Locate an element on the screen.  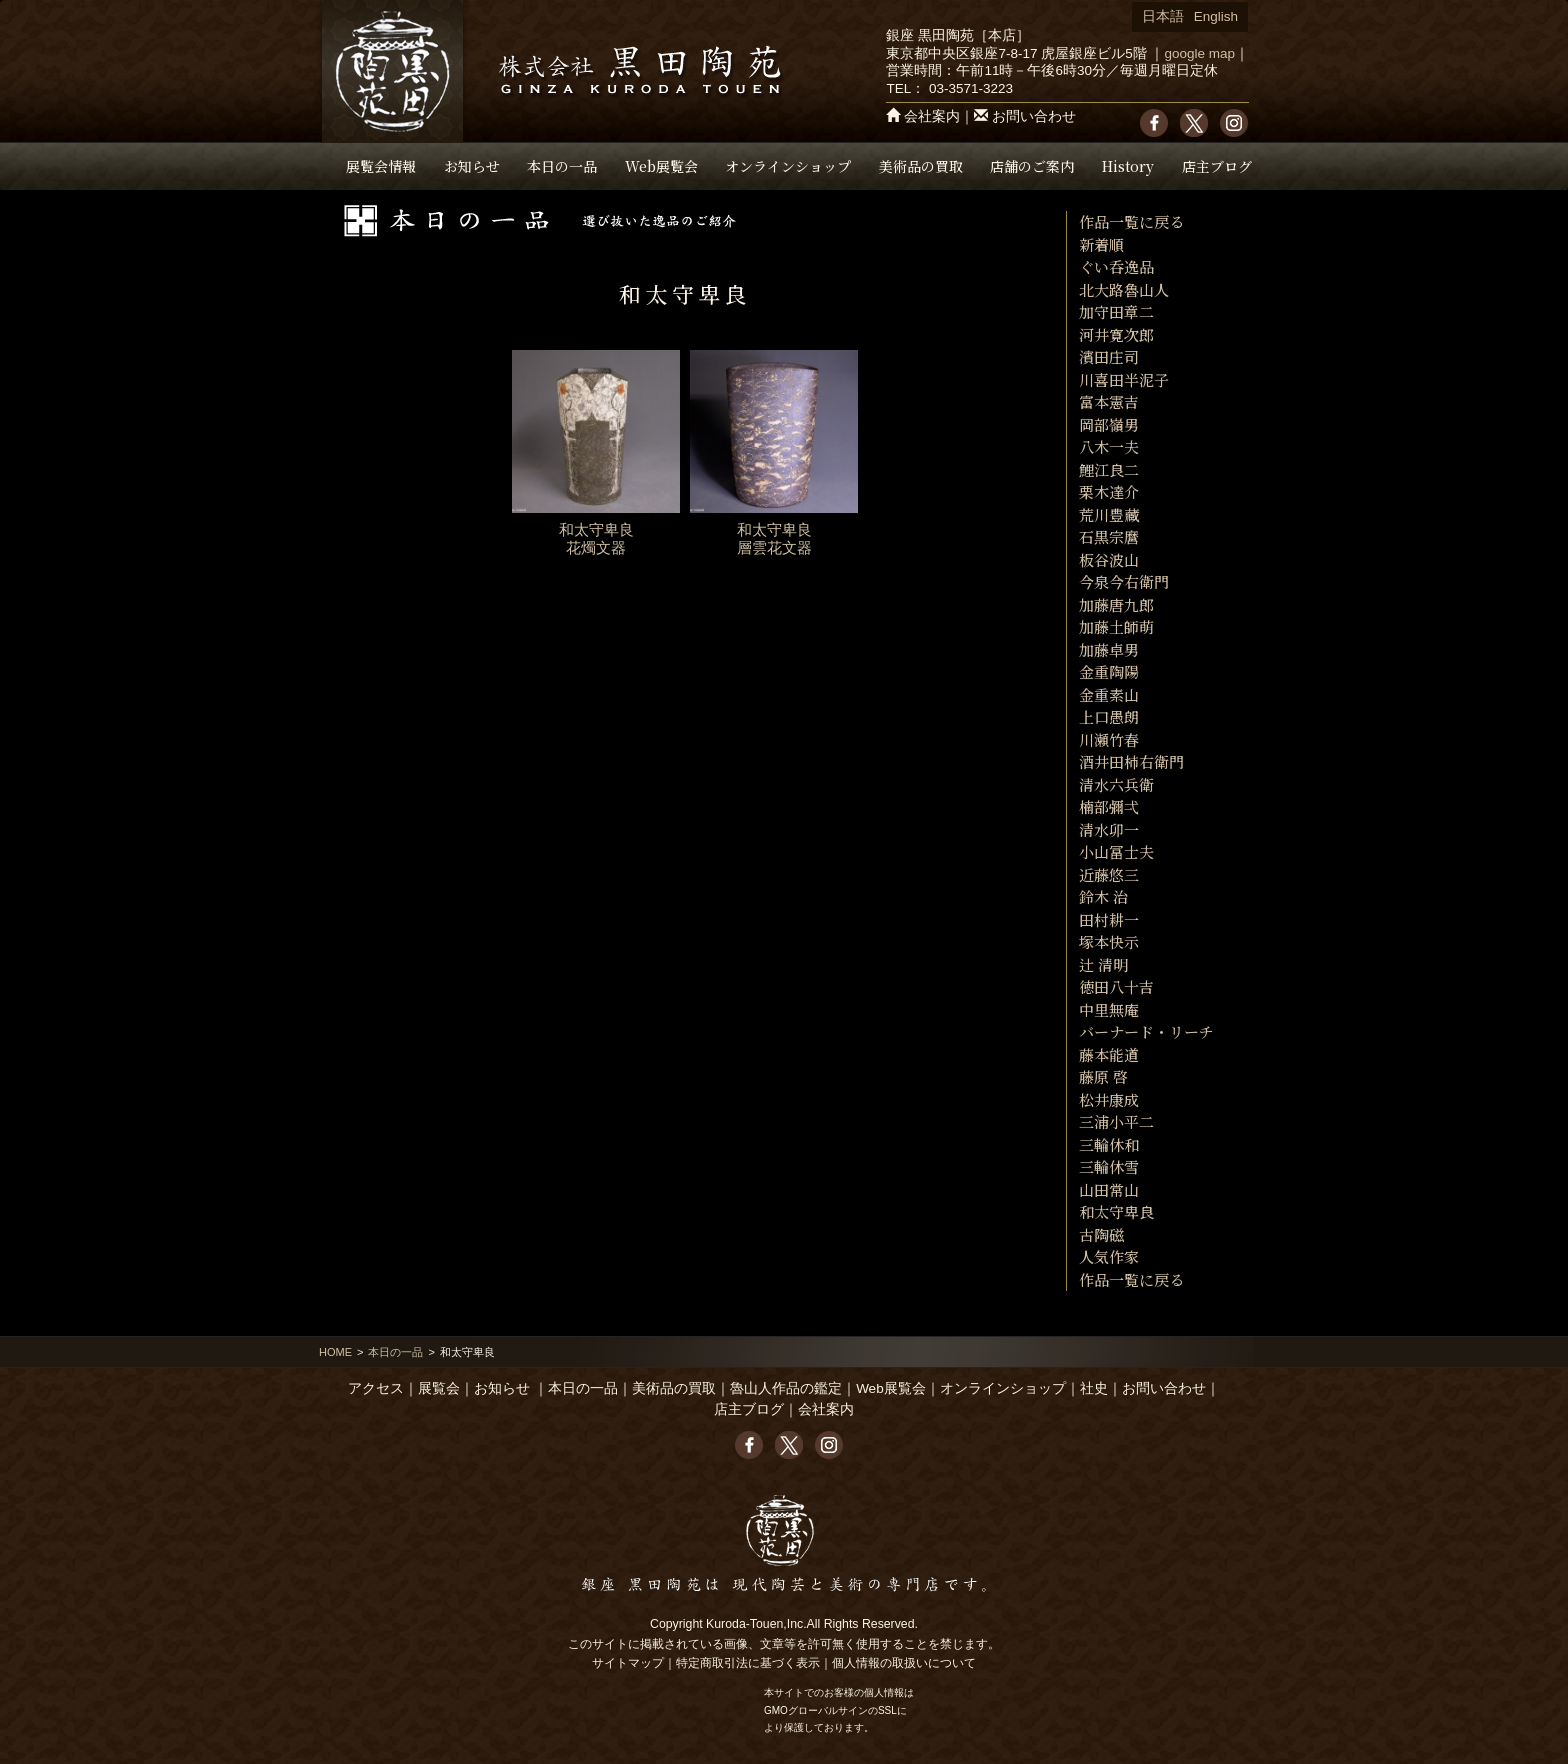
加藤唐九郎 is located at coordinates (1116, 604).